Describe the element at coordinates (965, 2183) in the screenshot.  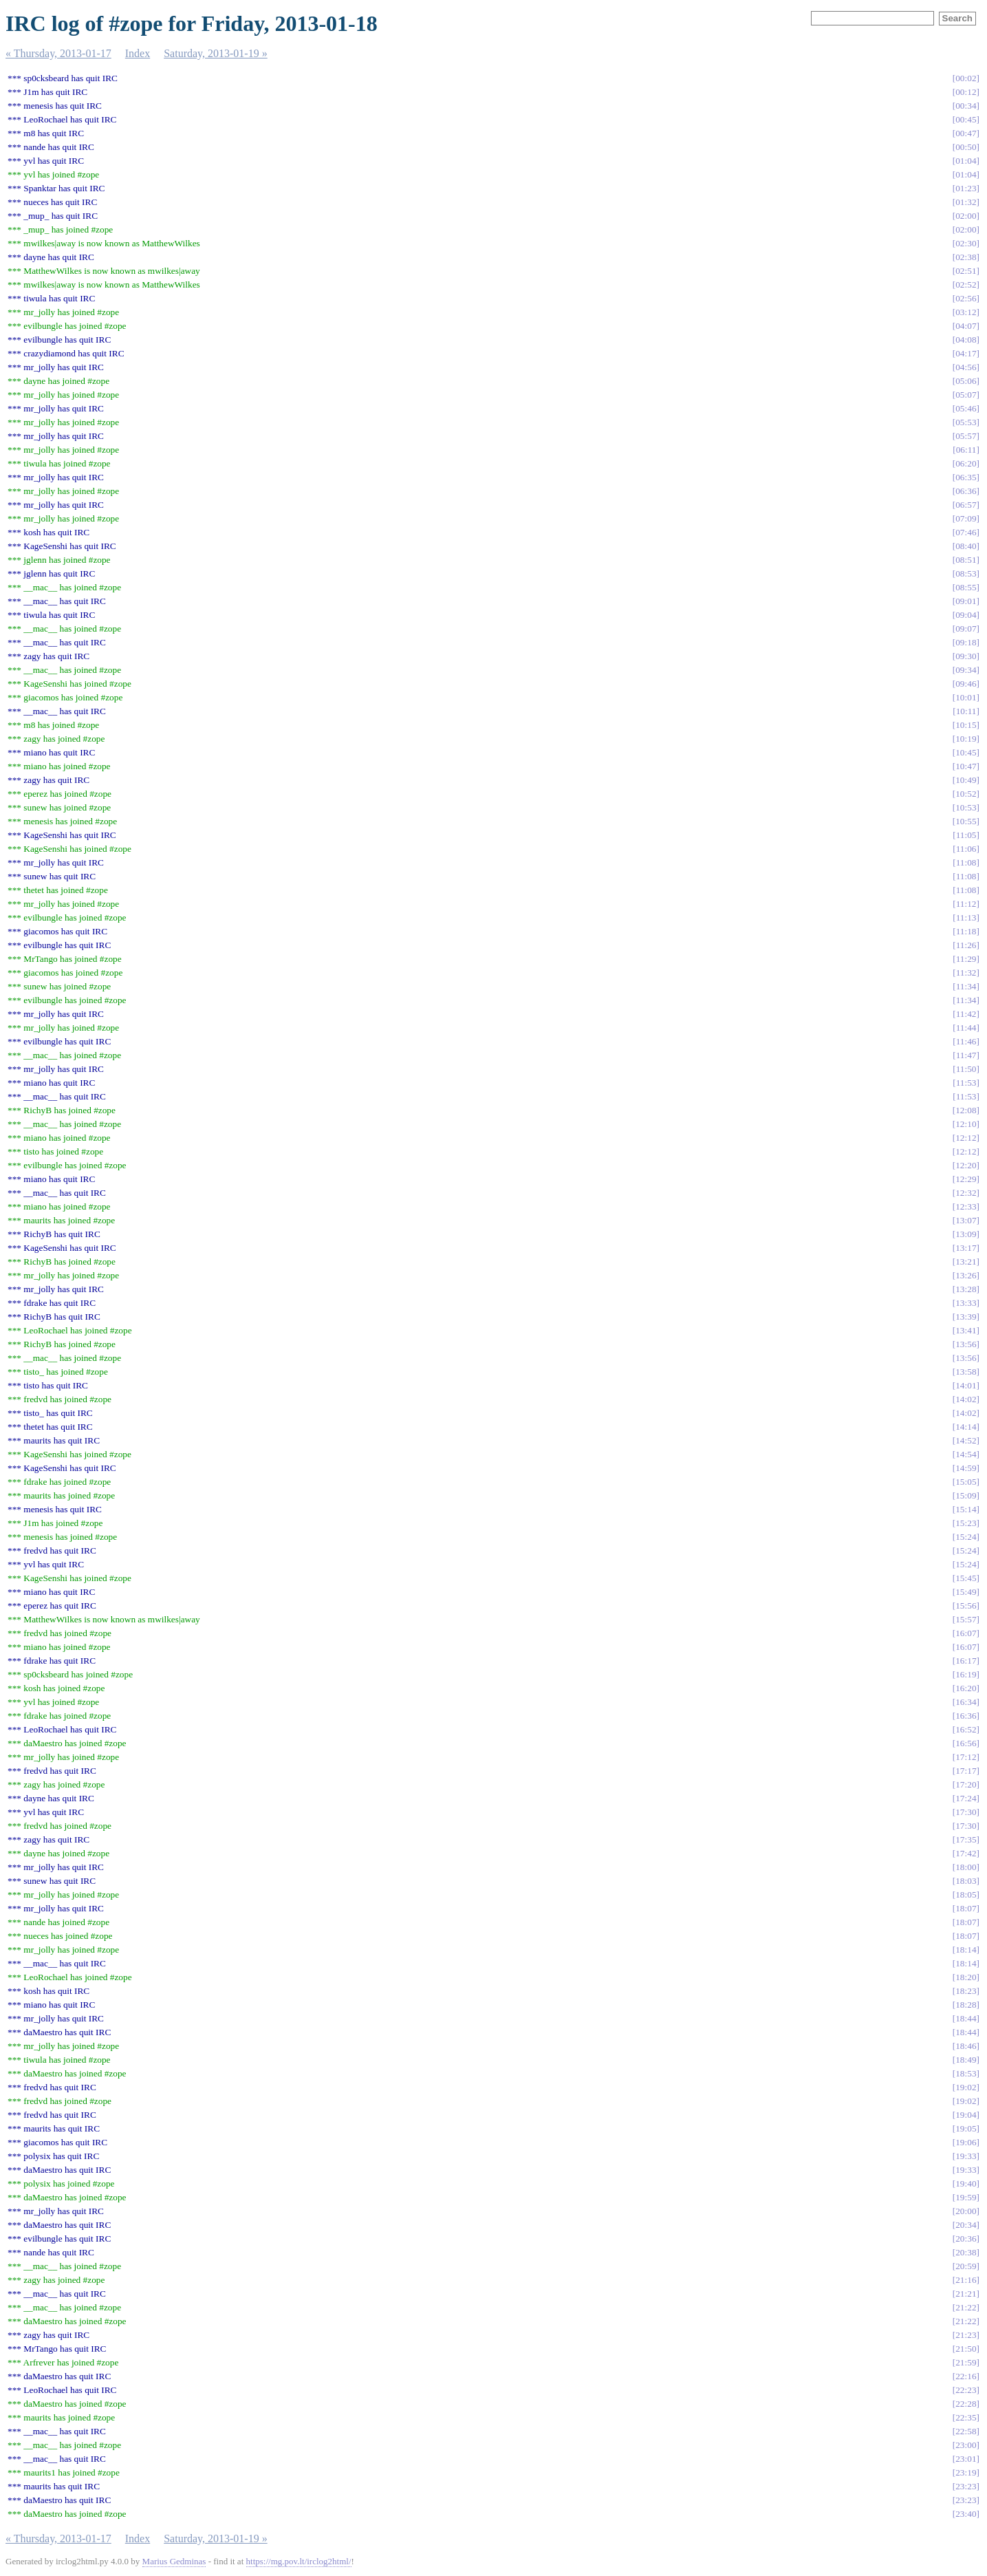
I see `19:40` at that location.